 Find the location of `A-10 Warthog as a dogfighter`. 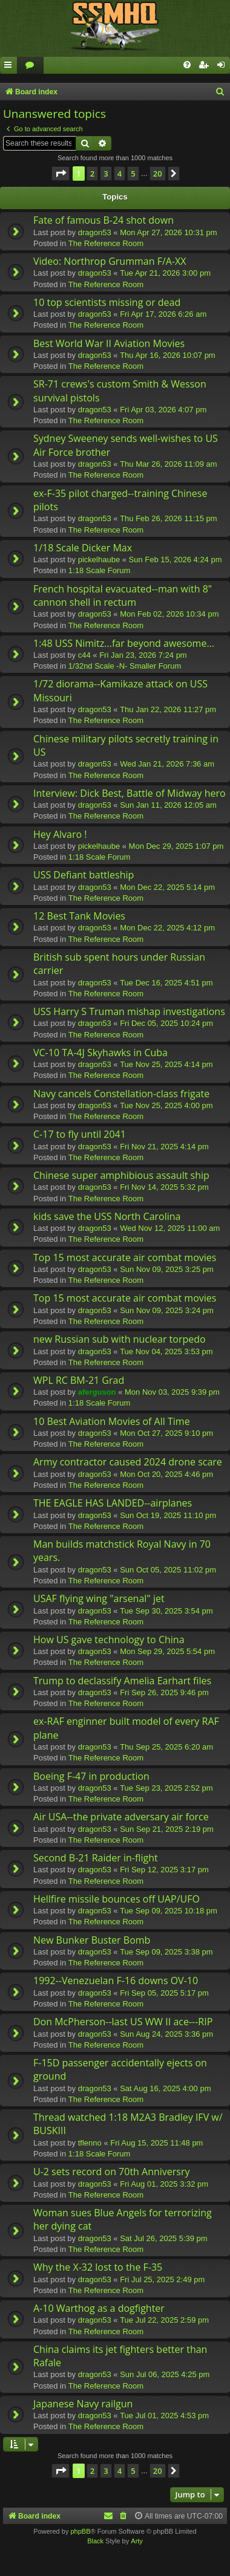

A-10 Warthog as a dogfighter is located at coordinates (99, 2308).